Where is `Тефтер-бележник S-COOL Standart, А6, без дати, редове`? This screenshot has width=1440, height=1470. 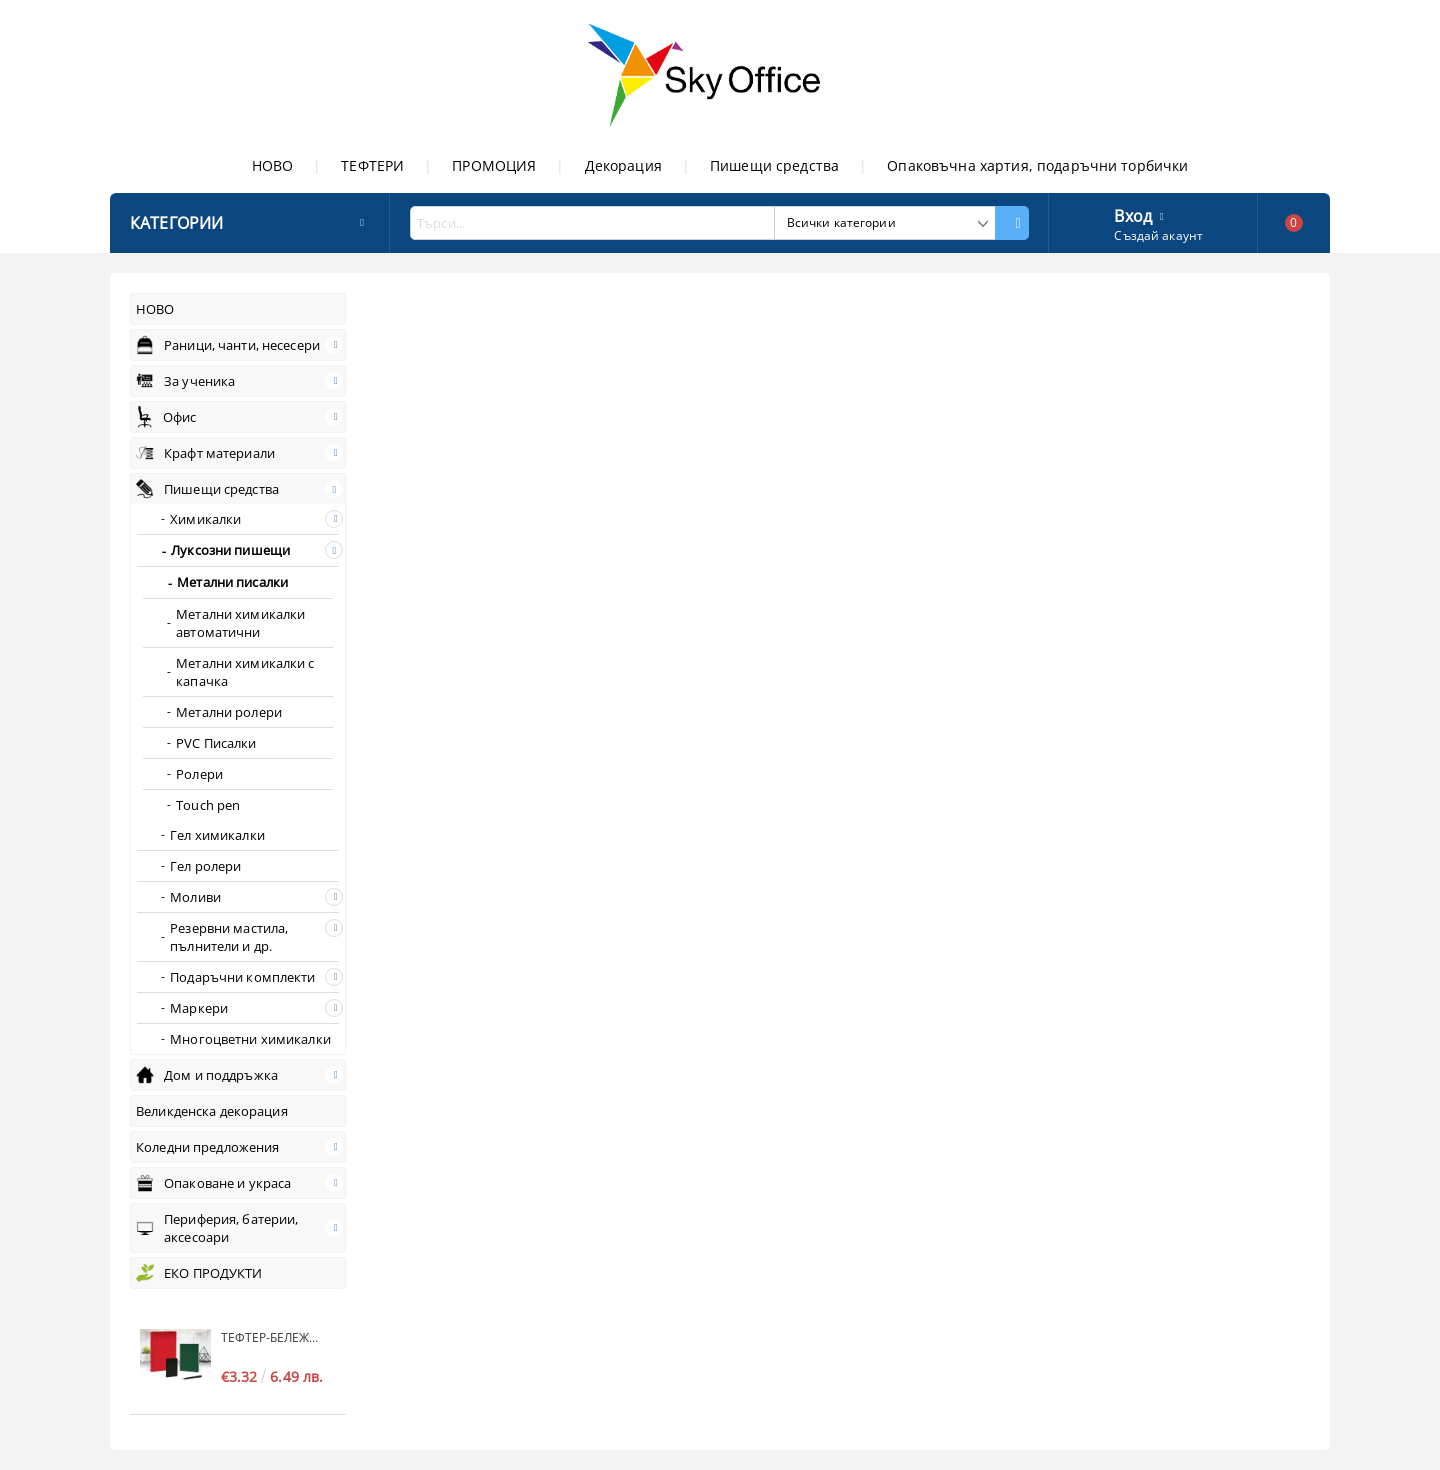 Тефтер-бележник S-COOL Standart, А6, без дати, редове is located at coordinates (273, 1337).